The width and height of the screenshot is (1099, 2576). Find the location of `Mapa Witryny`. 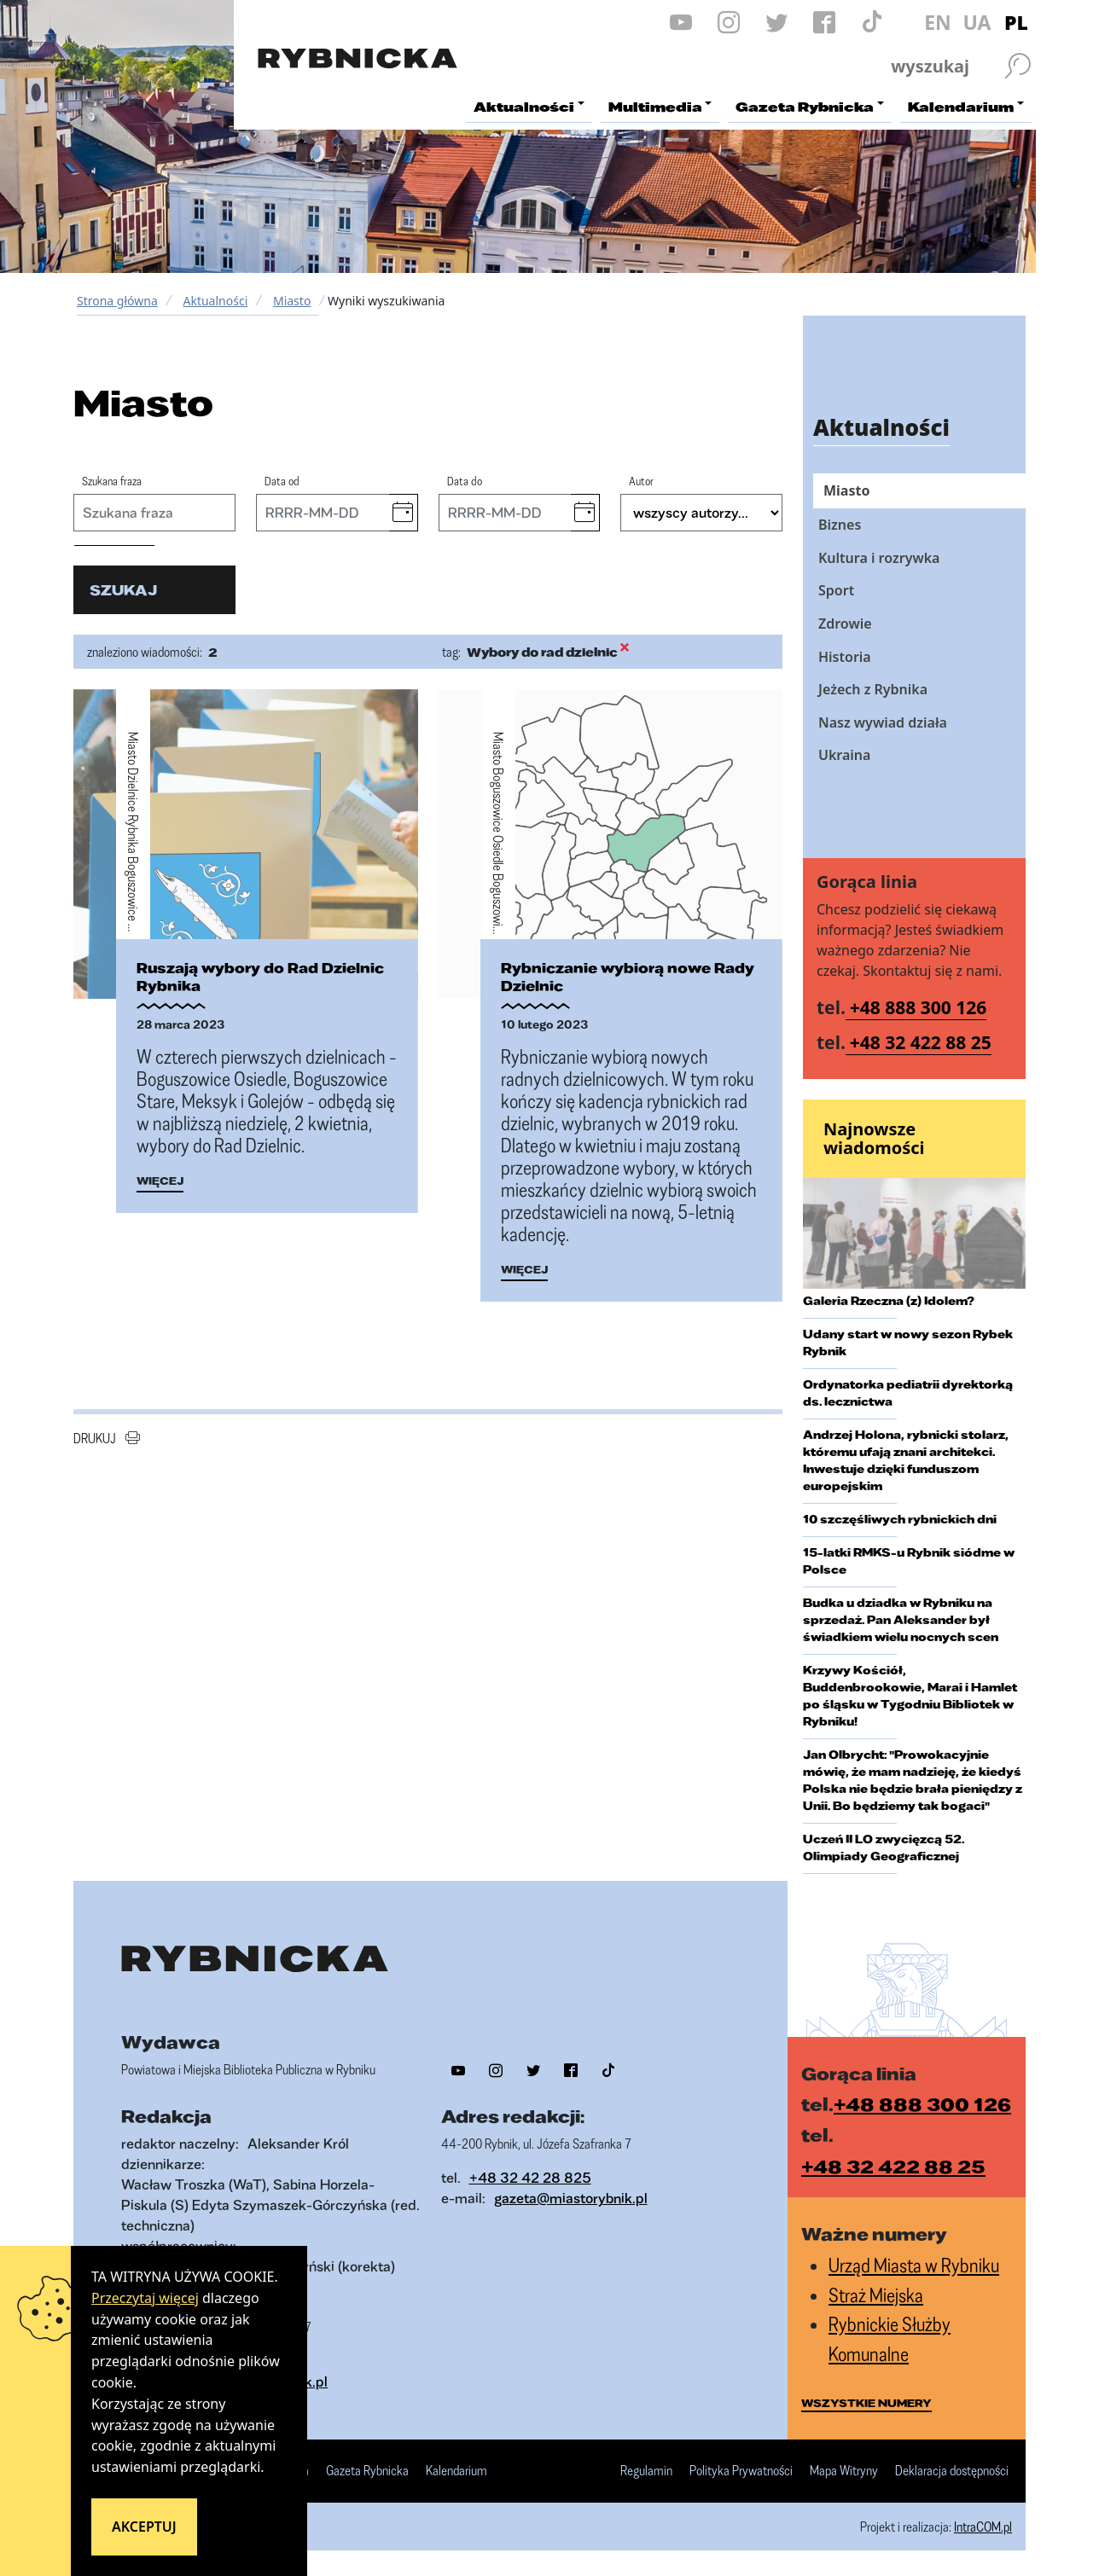

Mapa Witryny is located at coordinates (844, 2471).